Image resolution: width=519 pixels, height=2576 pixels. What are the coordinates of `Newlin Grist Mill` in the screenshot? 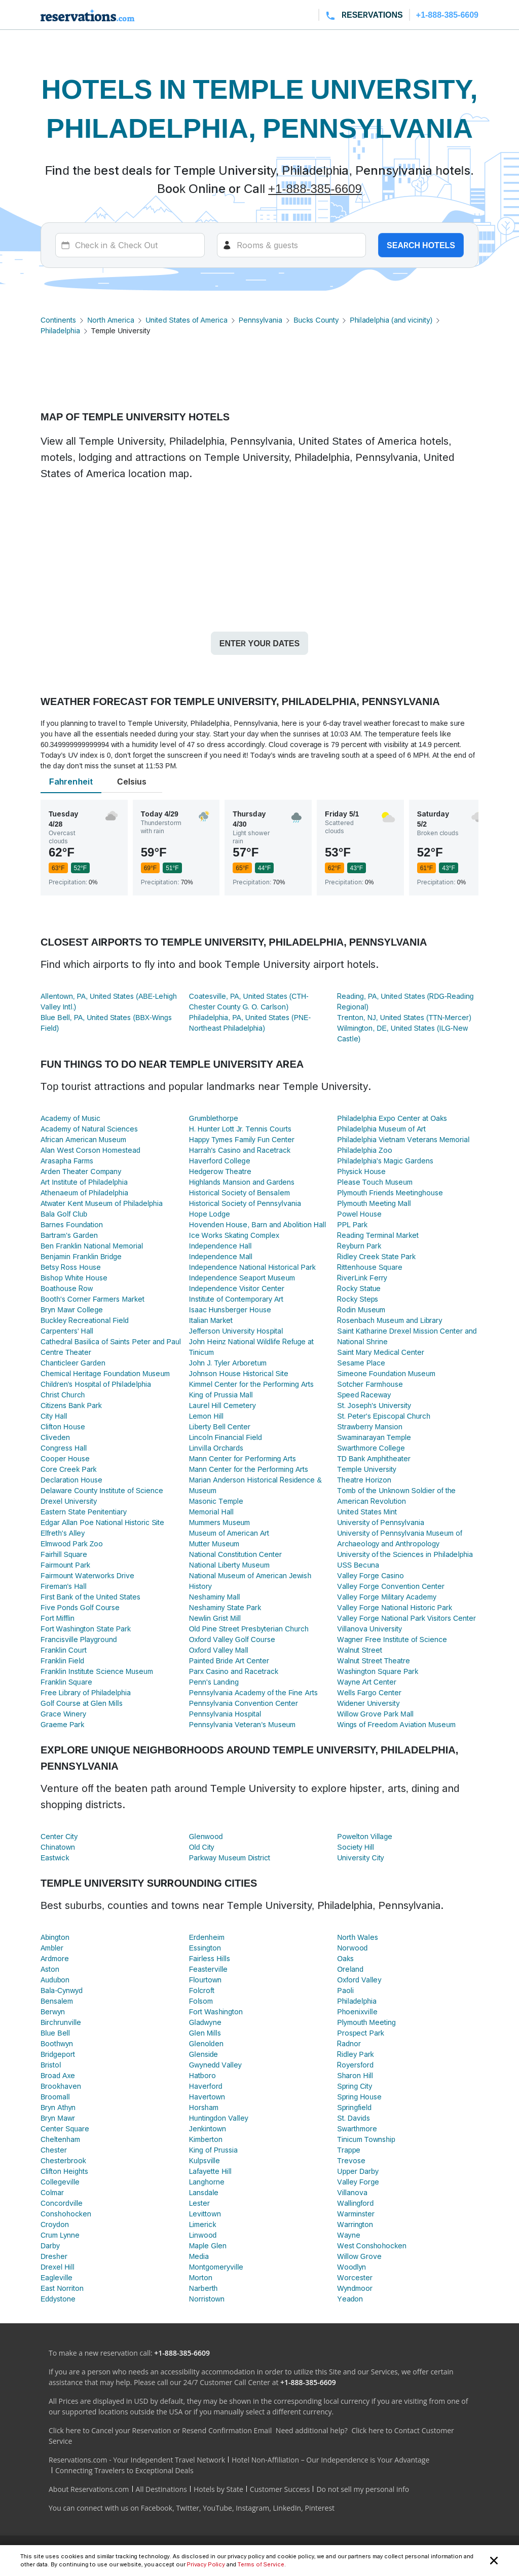 It's located at (215, 1618).